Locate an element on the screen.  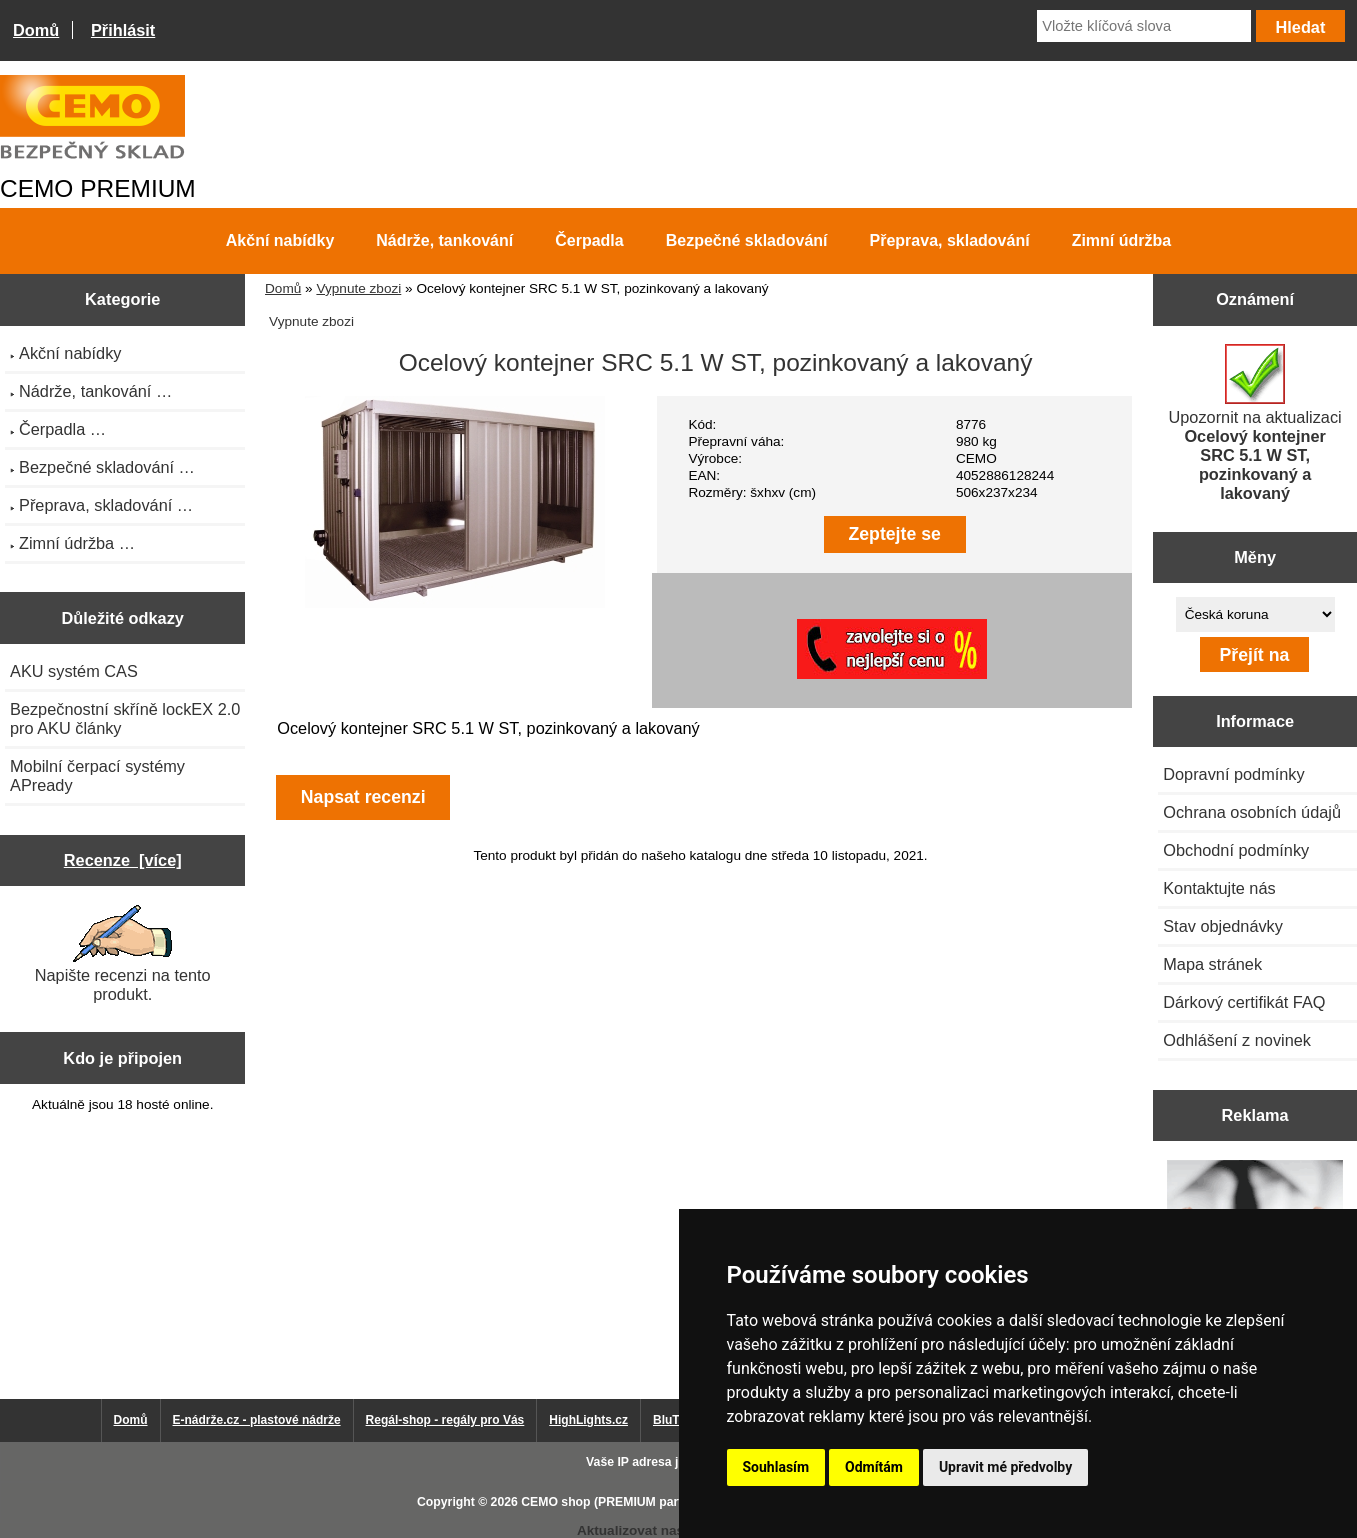
Akční nabídky is located at coordinates (280, 240).